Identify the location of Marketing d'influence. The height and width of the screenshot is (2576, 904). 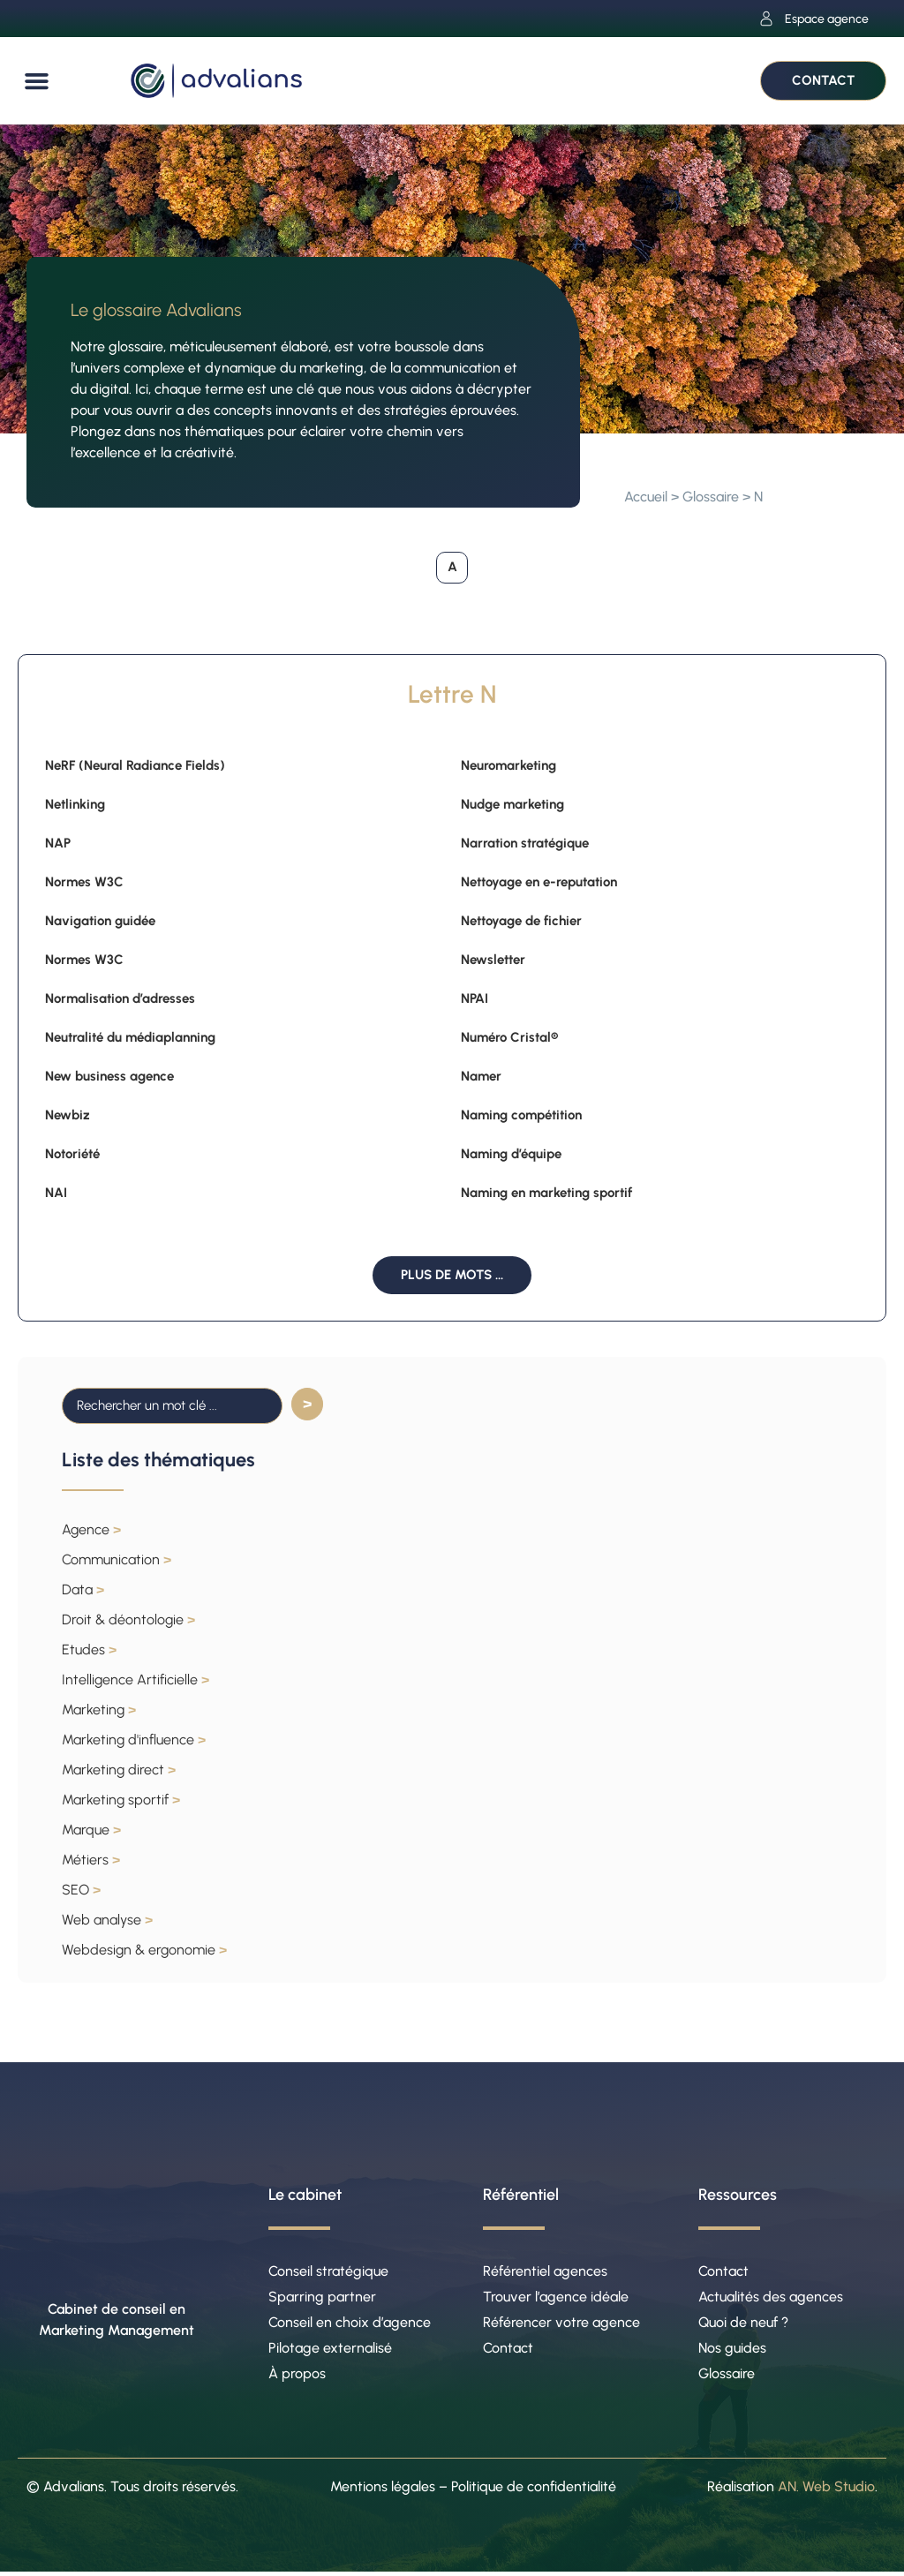
(134, 1739).